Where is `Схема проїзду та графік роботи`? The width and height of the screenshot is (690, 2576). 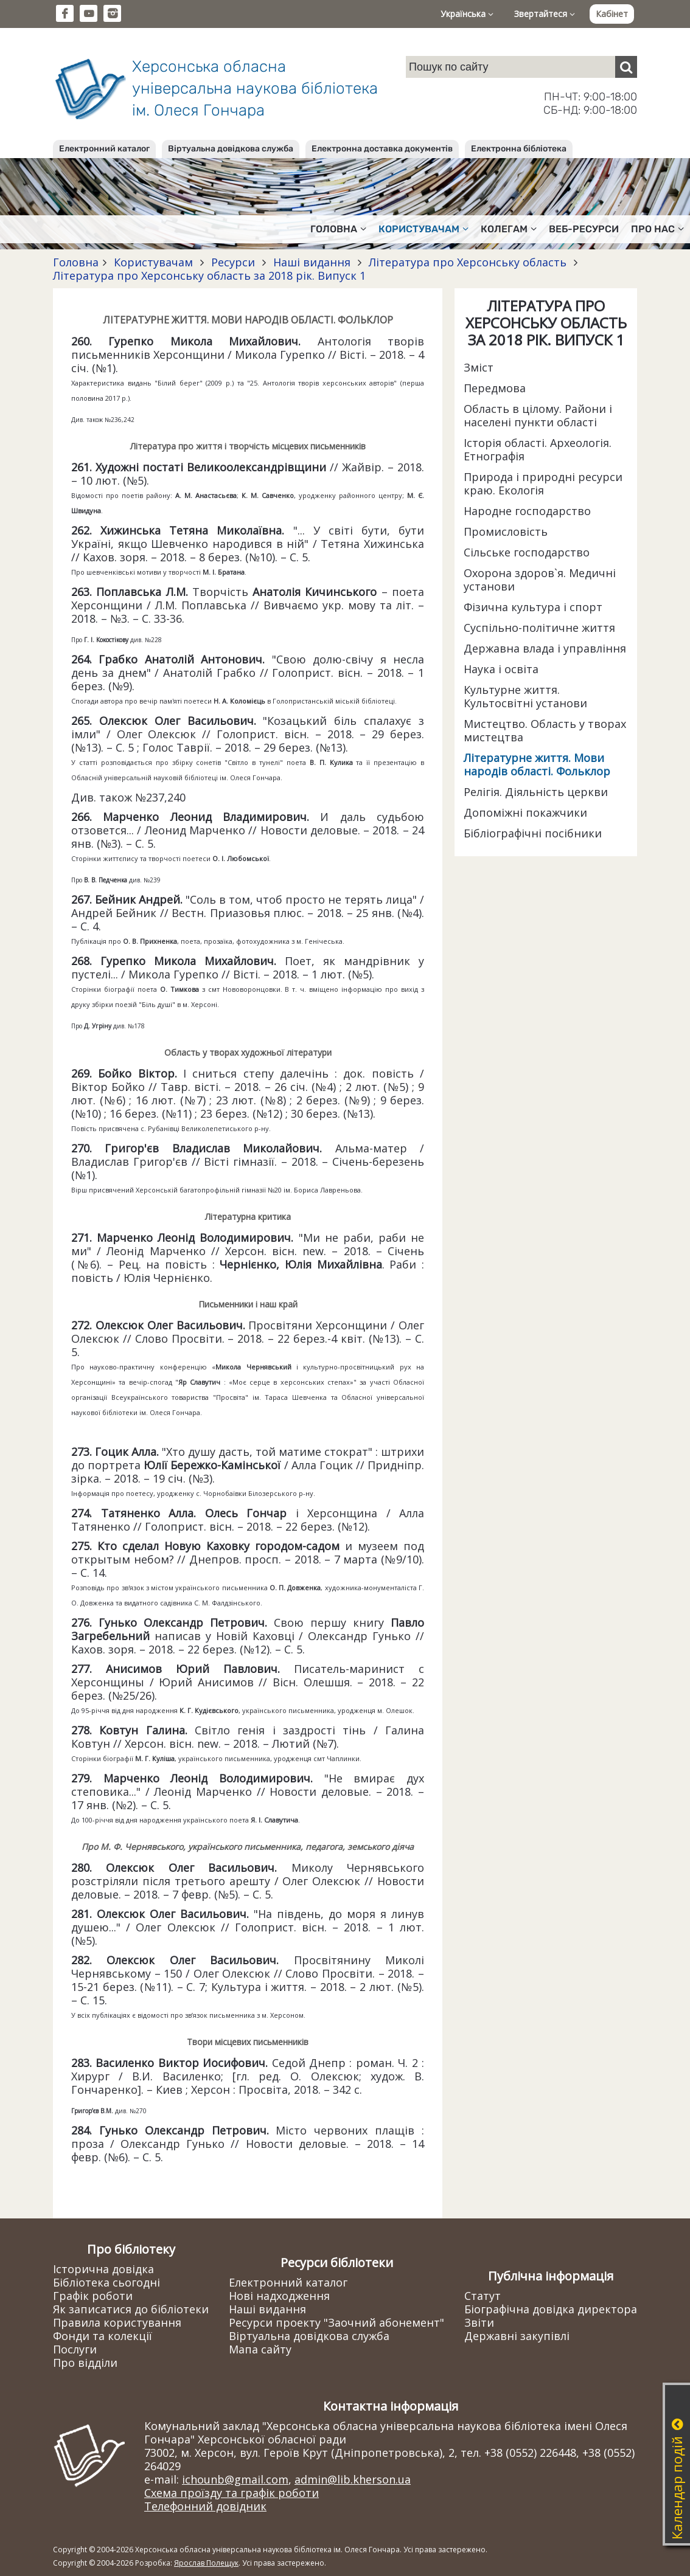
Схема проїзду та графік роботи is located at coordinates (231, 2492).